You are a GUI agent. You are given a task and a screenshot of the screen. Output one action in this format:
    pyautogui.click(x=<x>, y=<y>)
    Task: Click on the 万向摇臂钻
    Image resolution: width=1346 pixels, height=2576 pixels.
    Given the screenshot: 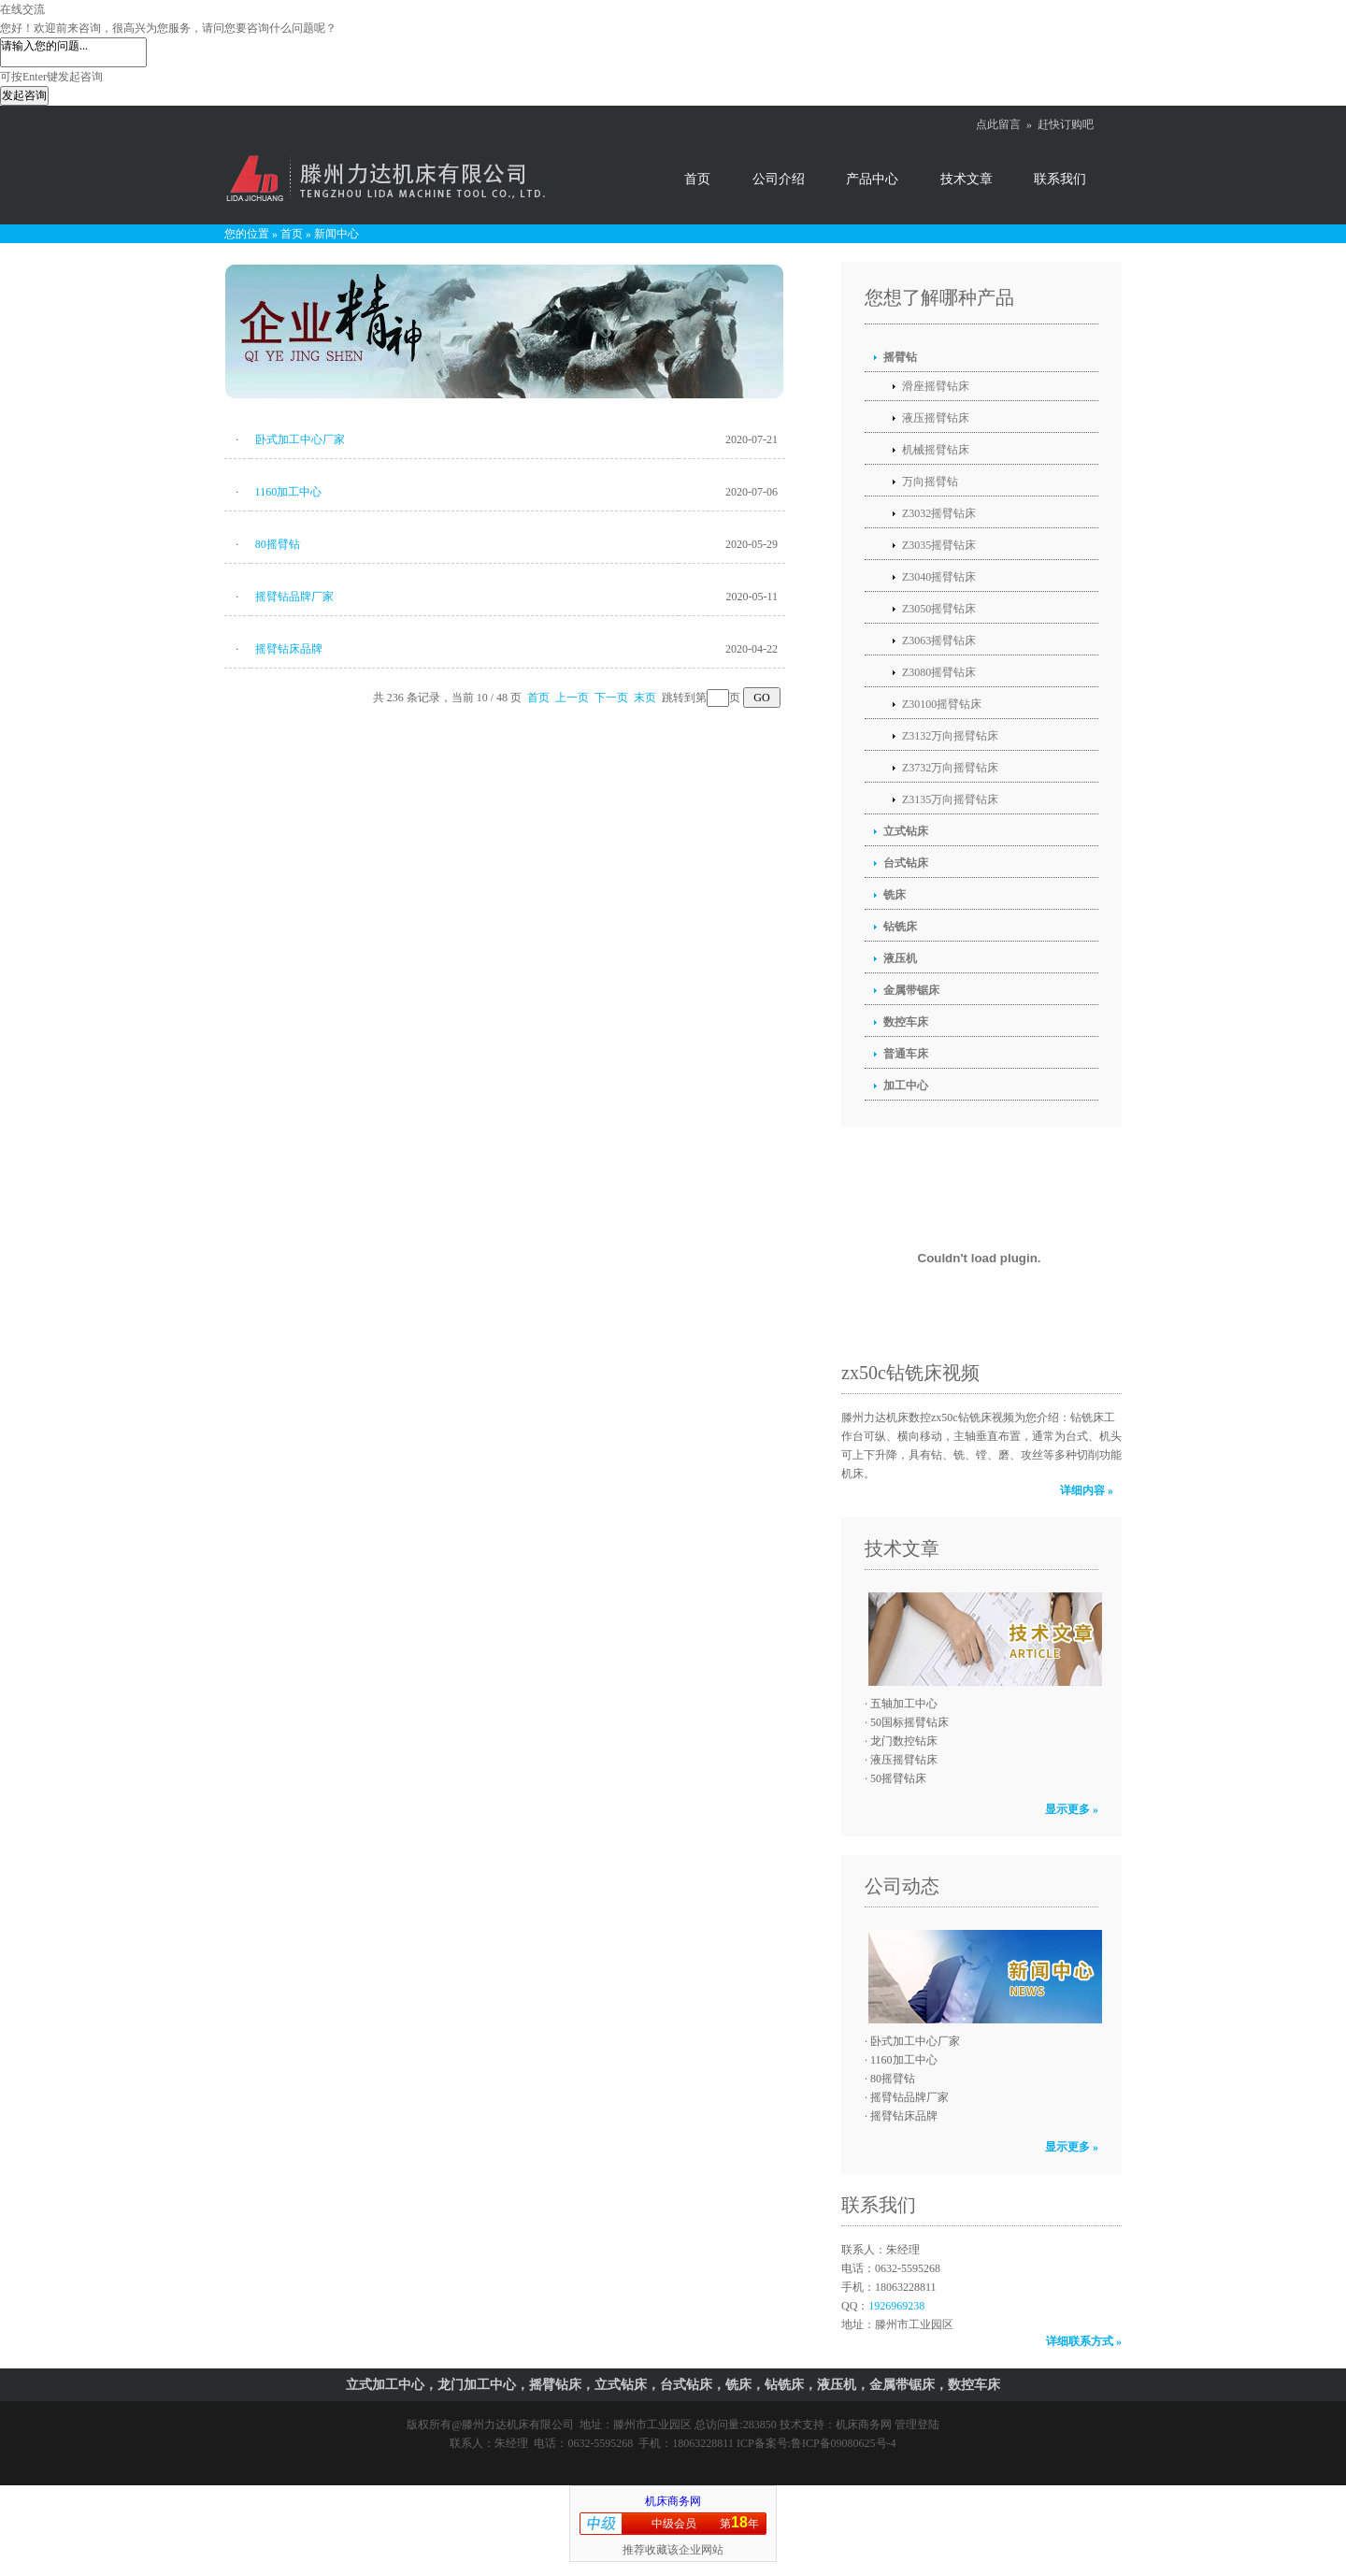 What is the action you would take?
    pyautogui.click(x=930, y=481)
    